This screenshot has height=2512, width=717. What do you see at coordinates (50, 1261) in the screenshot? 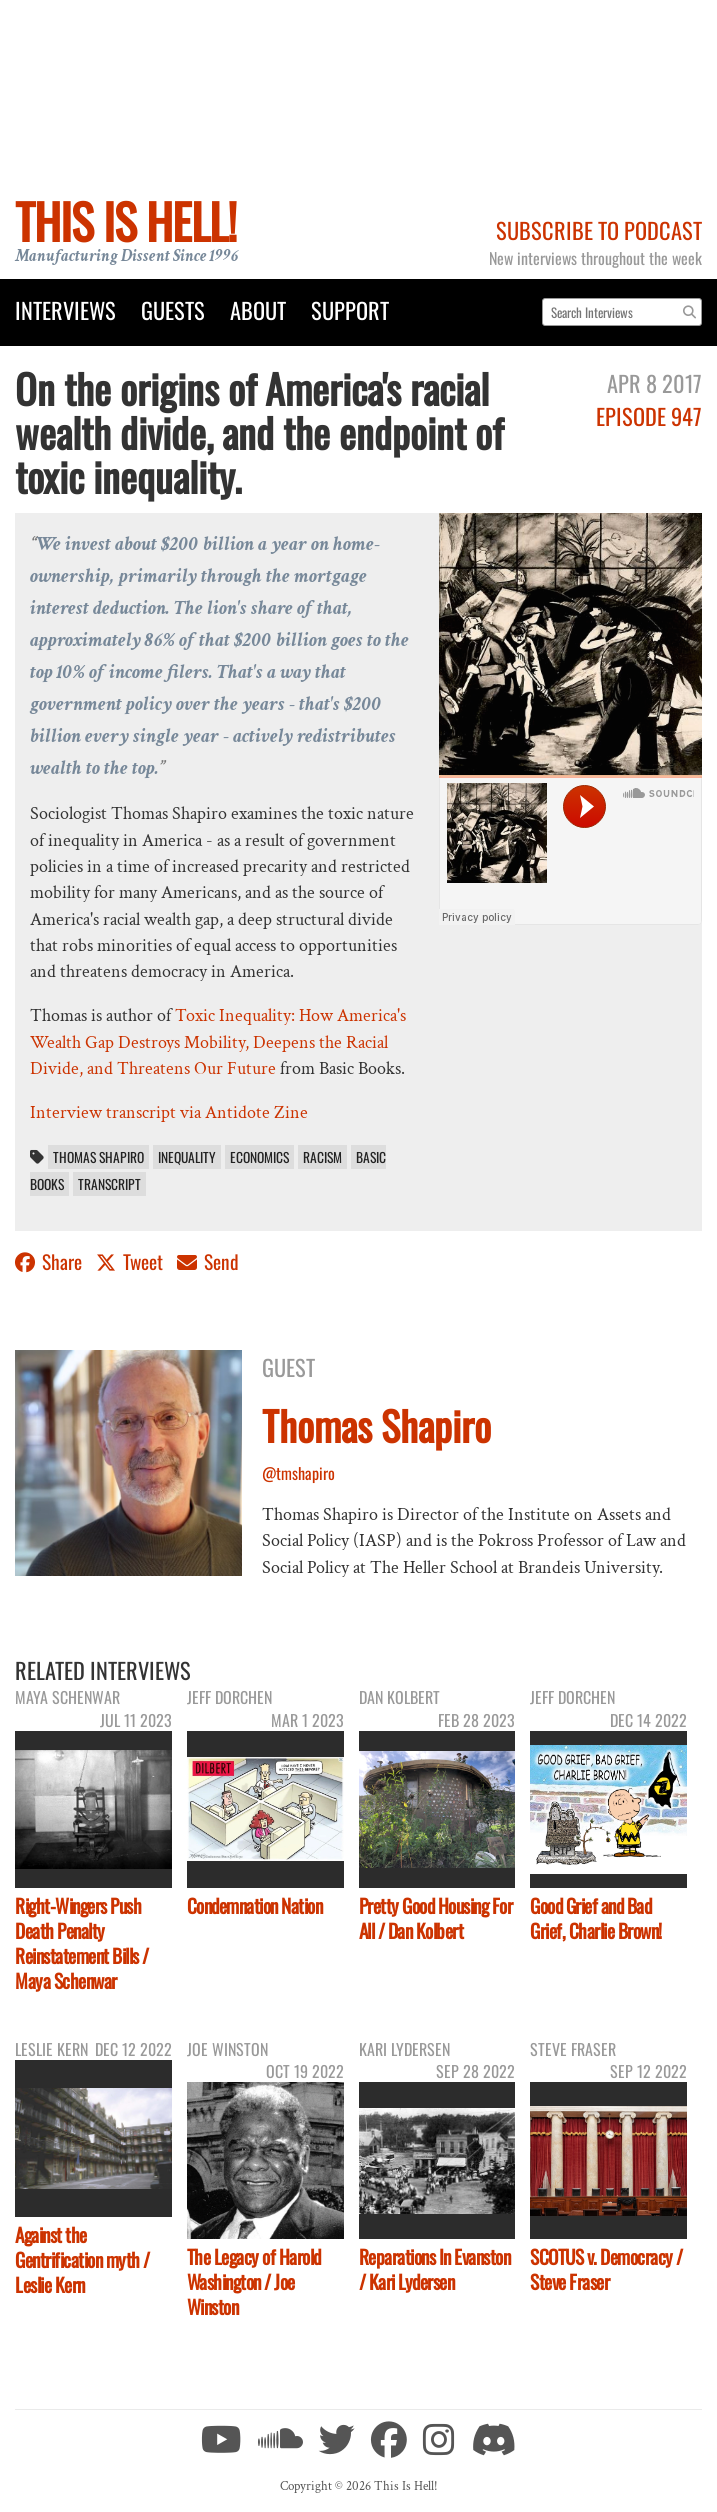
I see `Share` at bounding box center [50, 1261].